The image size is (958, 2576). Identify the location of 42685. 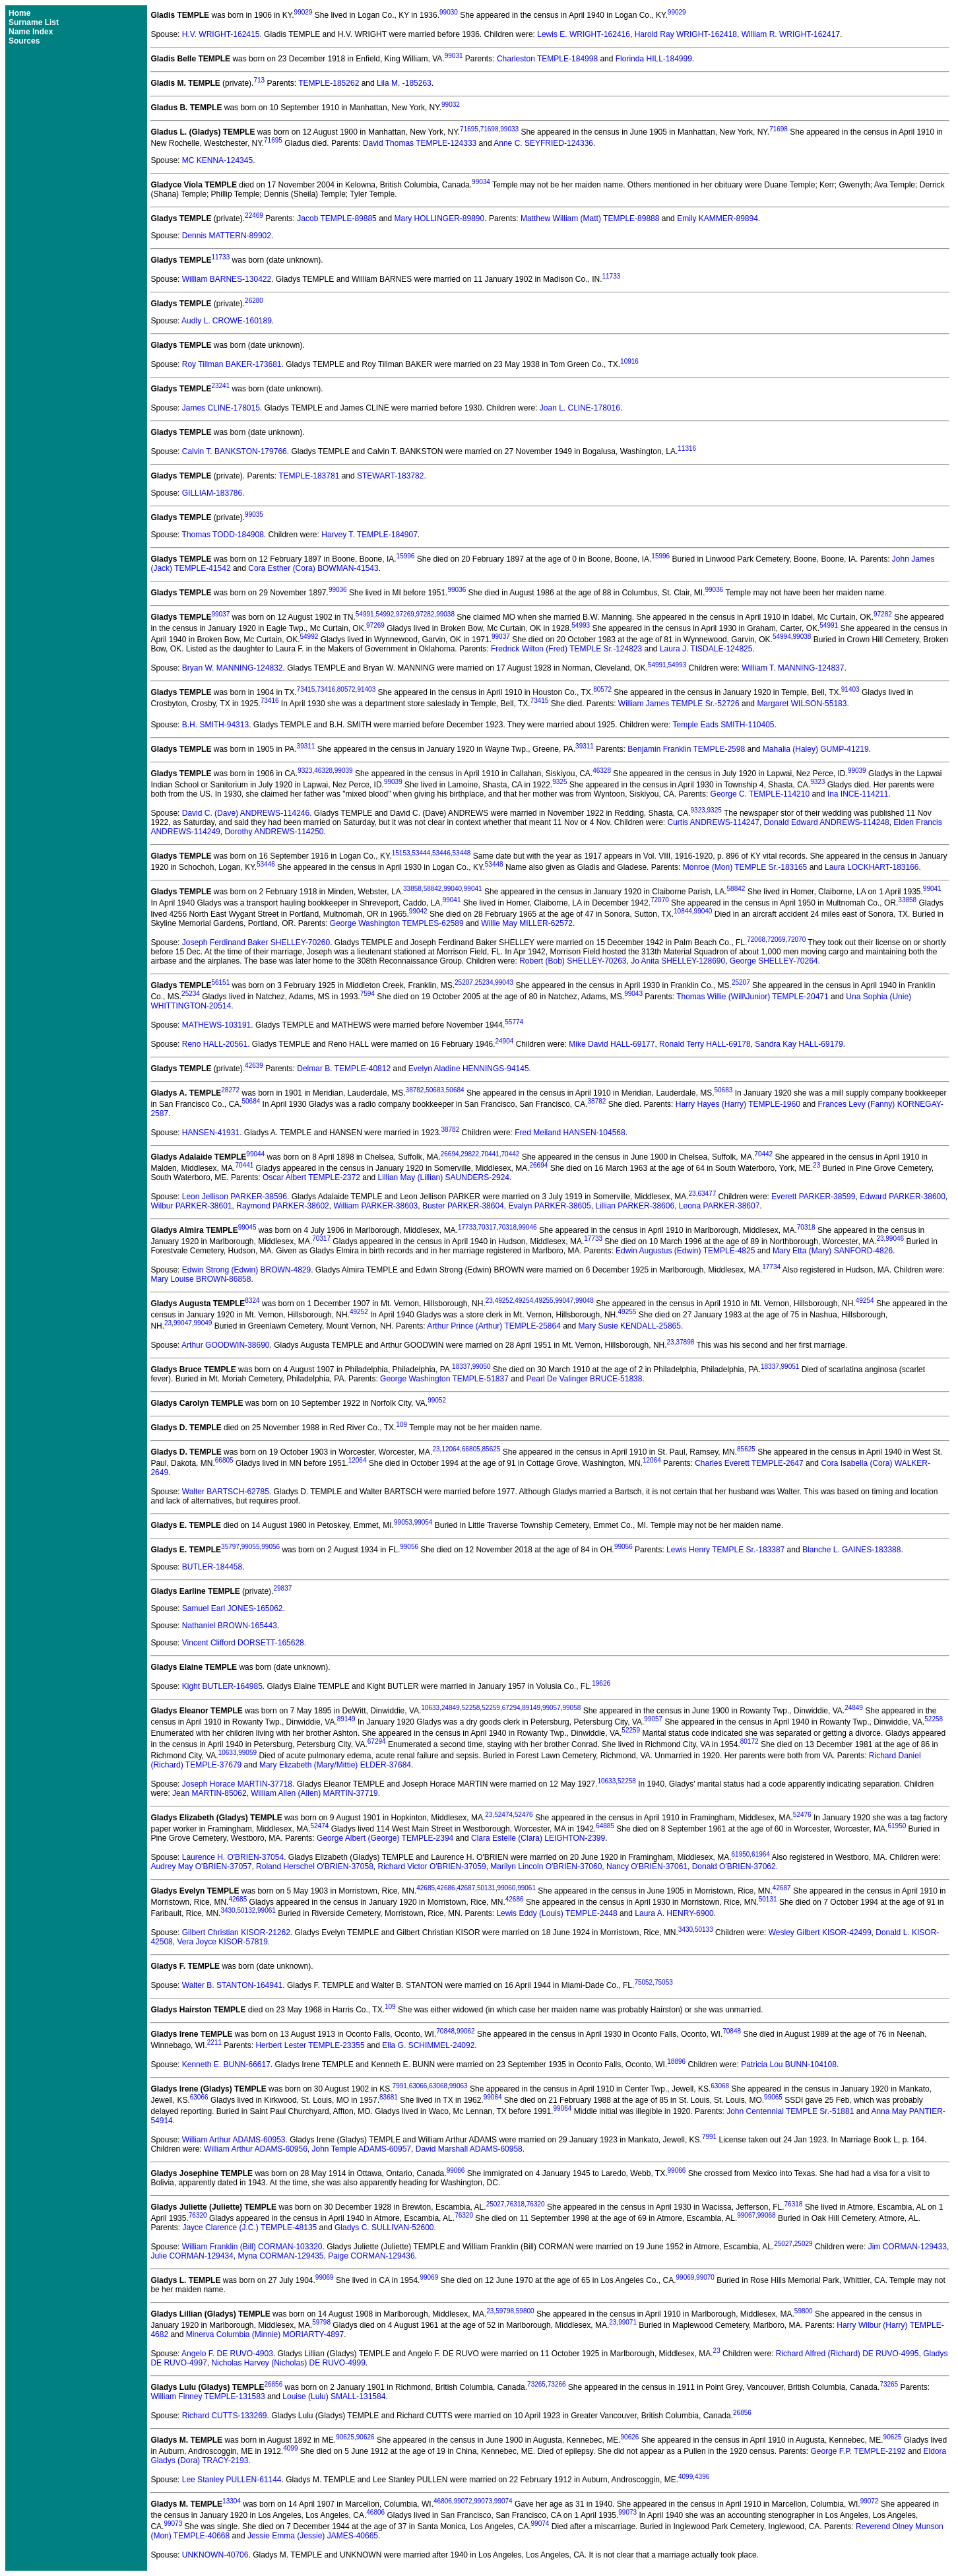
(425, 1888).